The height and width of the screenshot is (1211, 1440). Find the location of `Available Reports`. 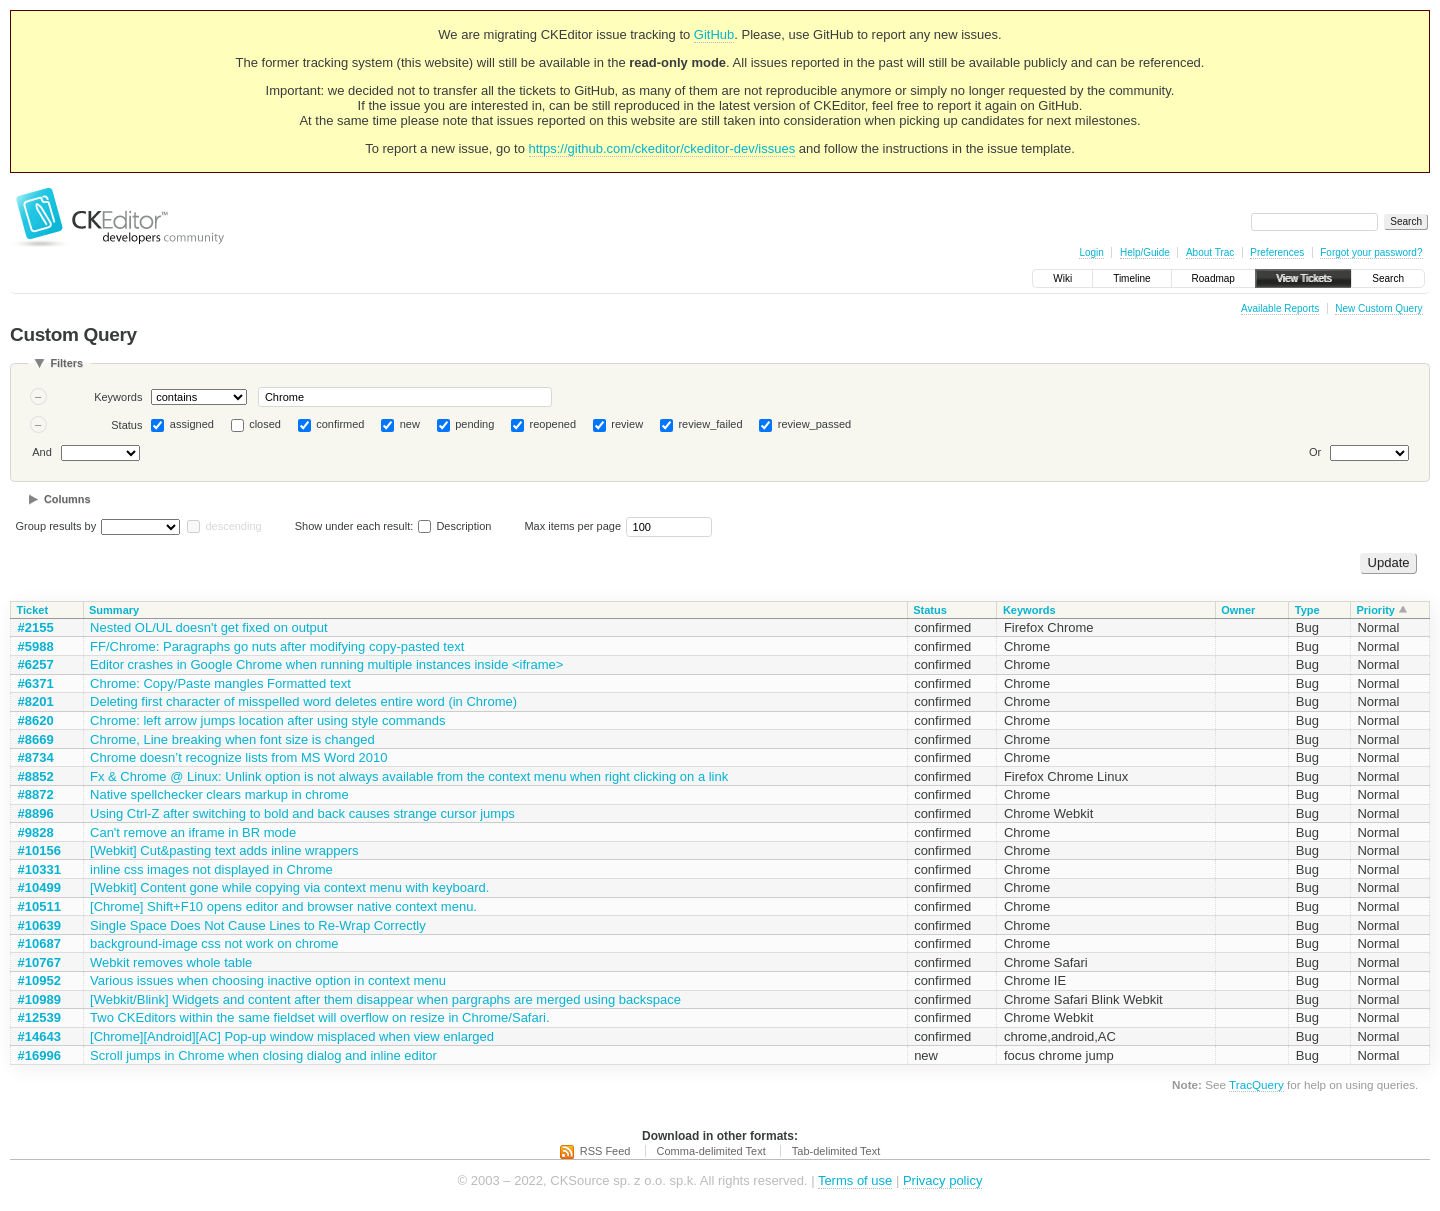

Available Reports is located at coordinates (1280, 308).